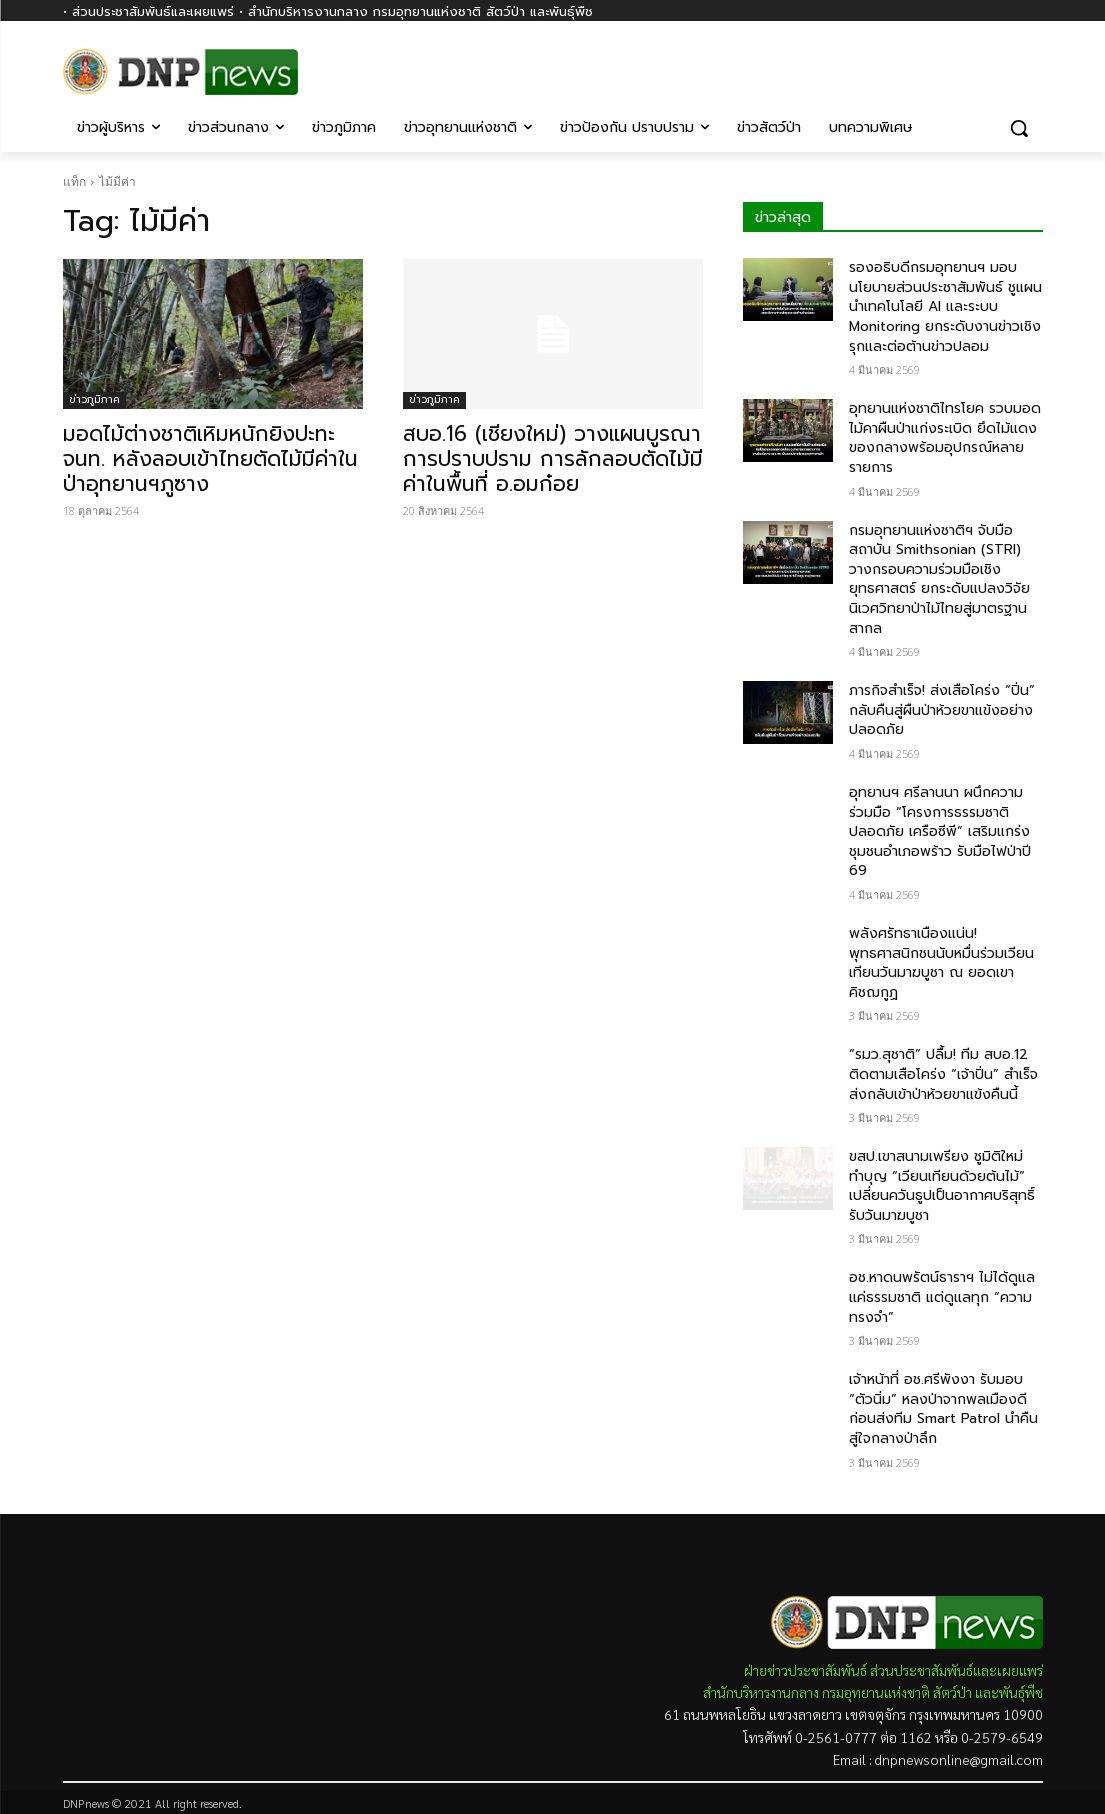  I want to click on ข่าวภูมิภาค, so click(94, 399).